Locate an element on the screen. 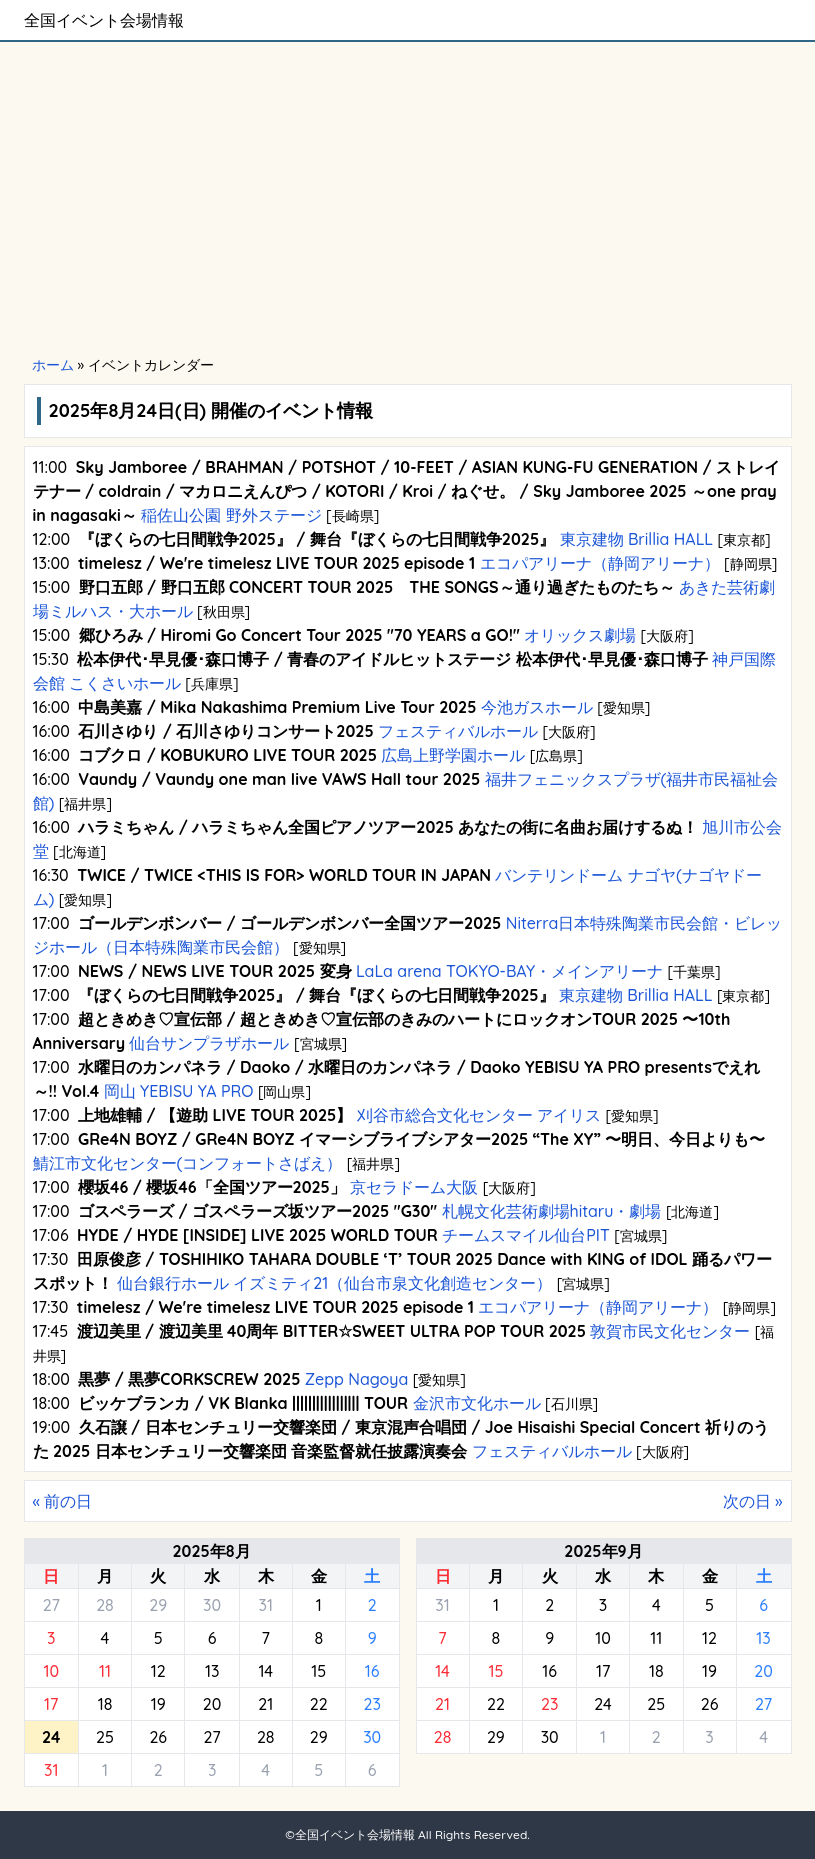 The height and width of the screenshot is (1859, 815). 今池ガスホール is located at coordinates (536, 707).